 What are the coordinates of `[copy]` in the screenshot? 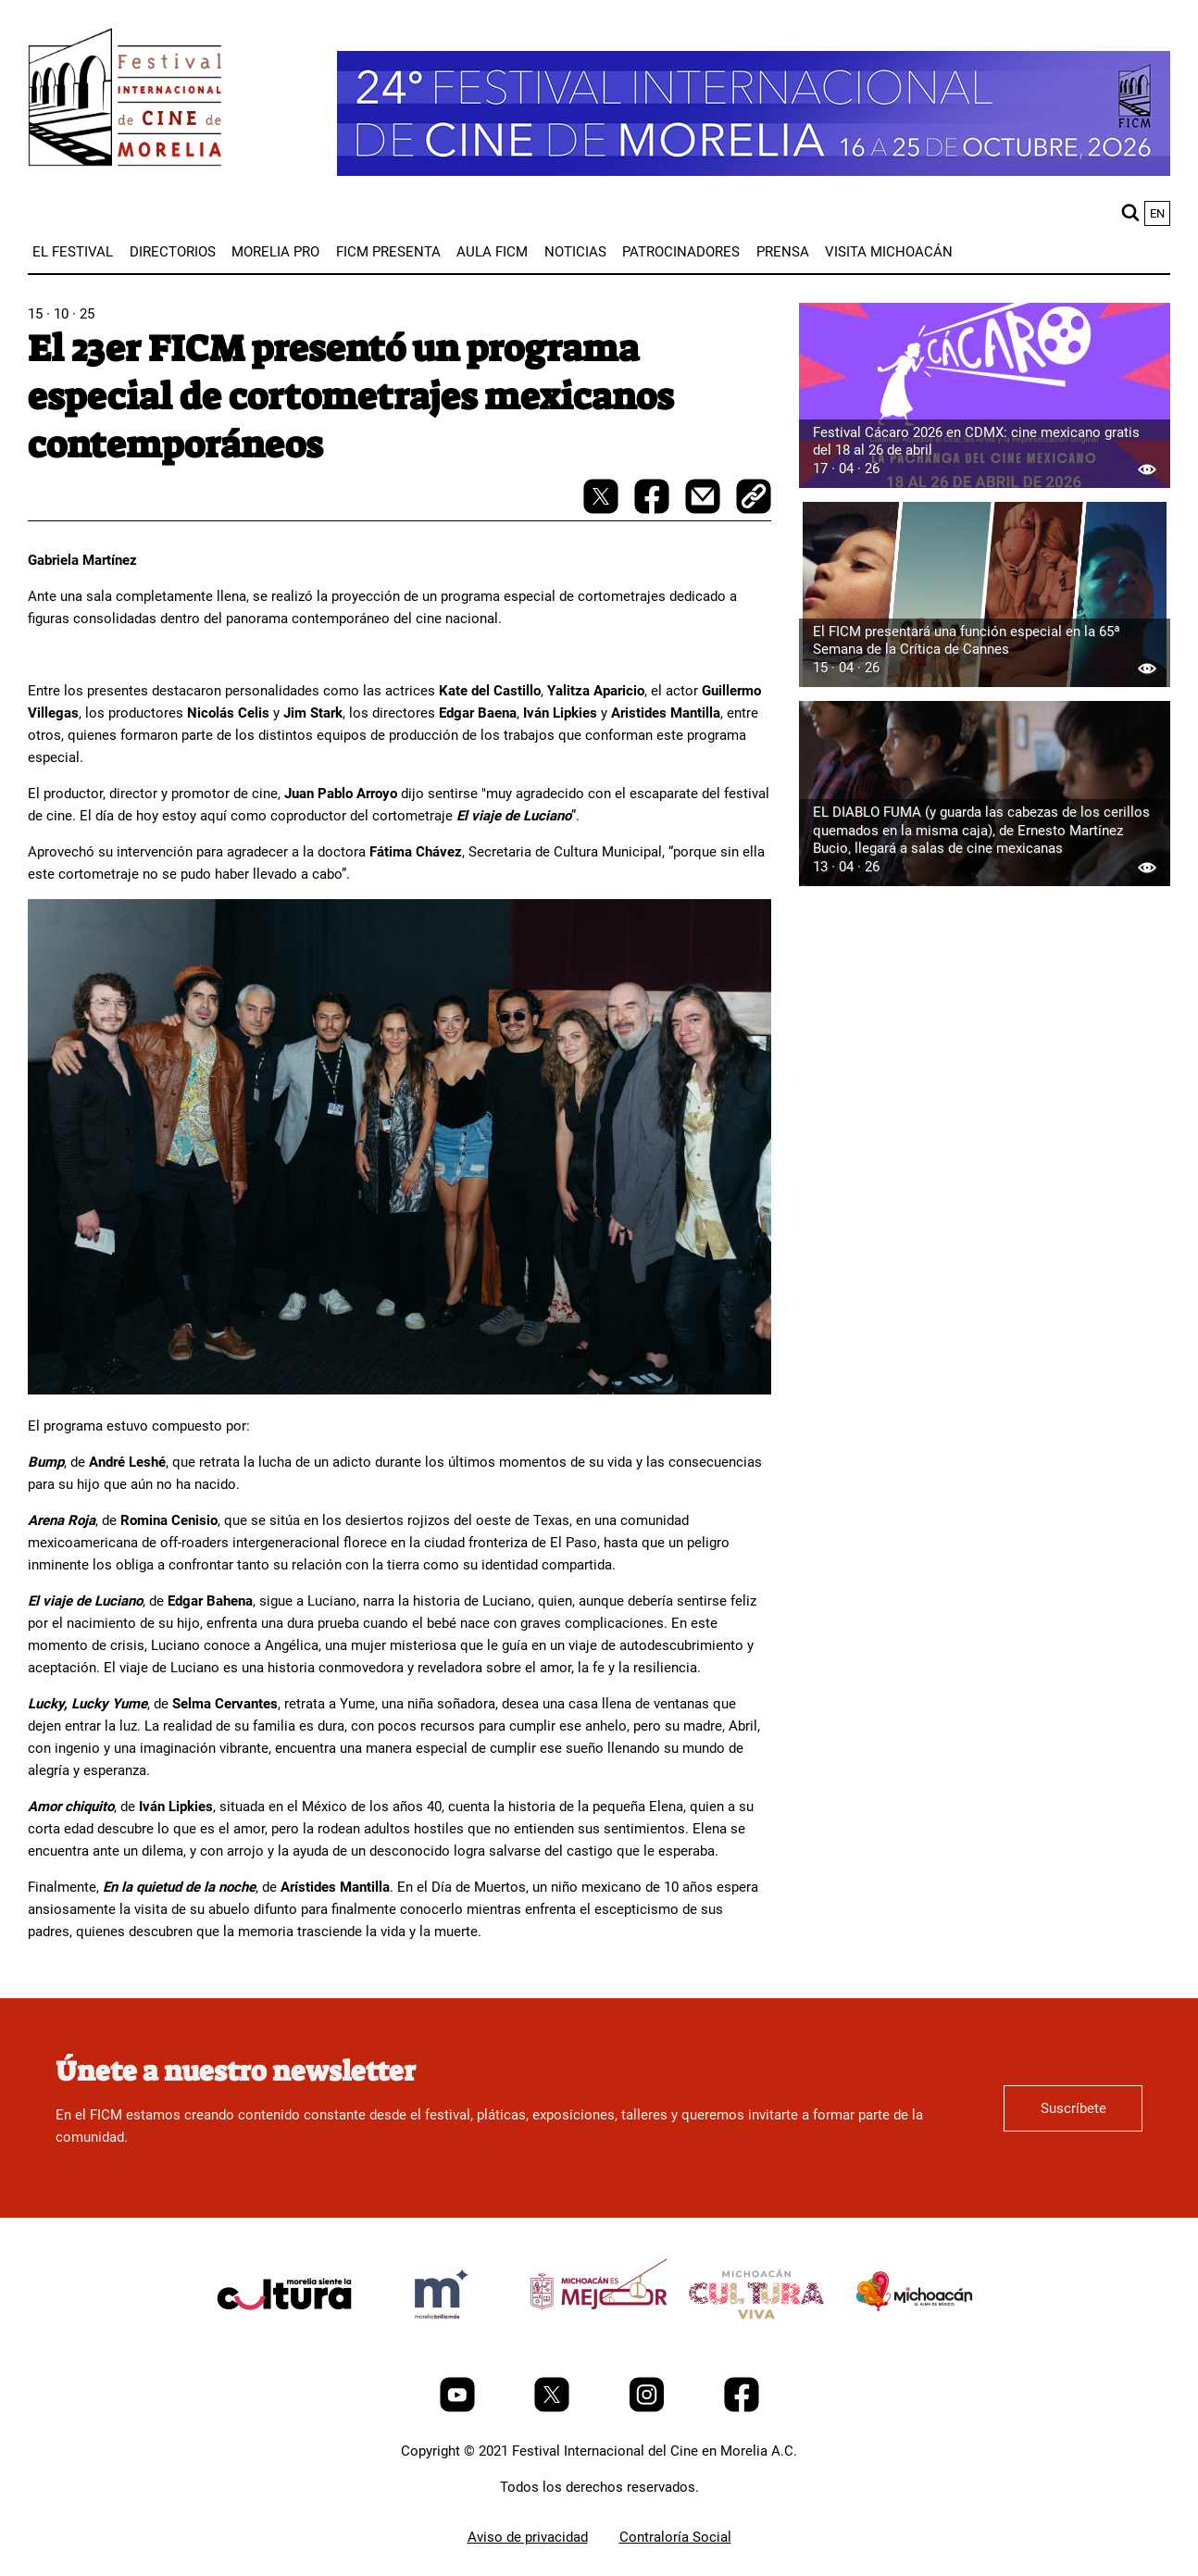 It's located at (753, 498).